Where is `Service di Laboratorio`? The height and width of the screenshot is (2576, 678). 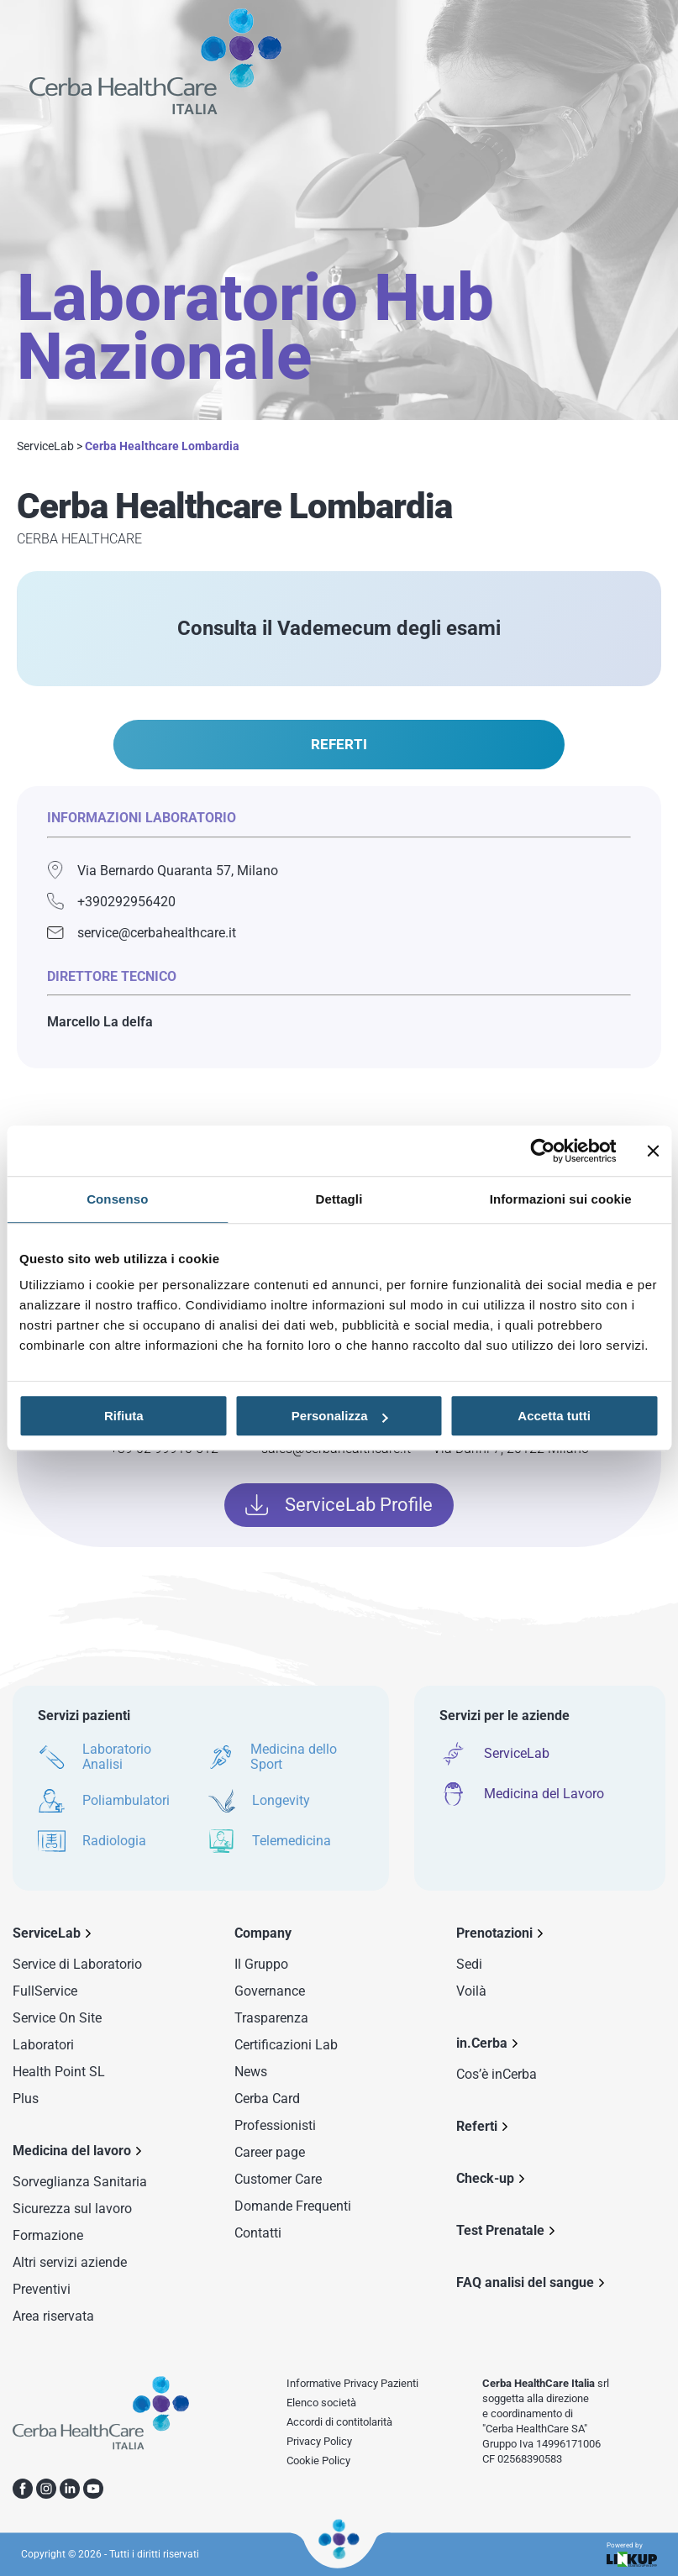 Service di Laboratorio is located at coordinates (77, 1964).